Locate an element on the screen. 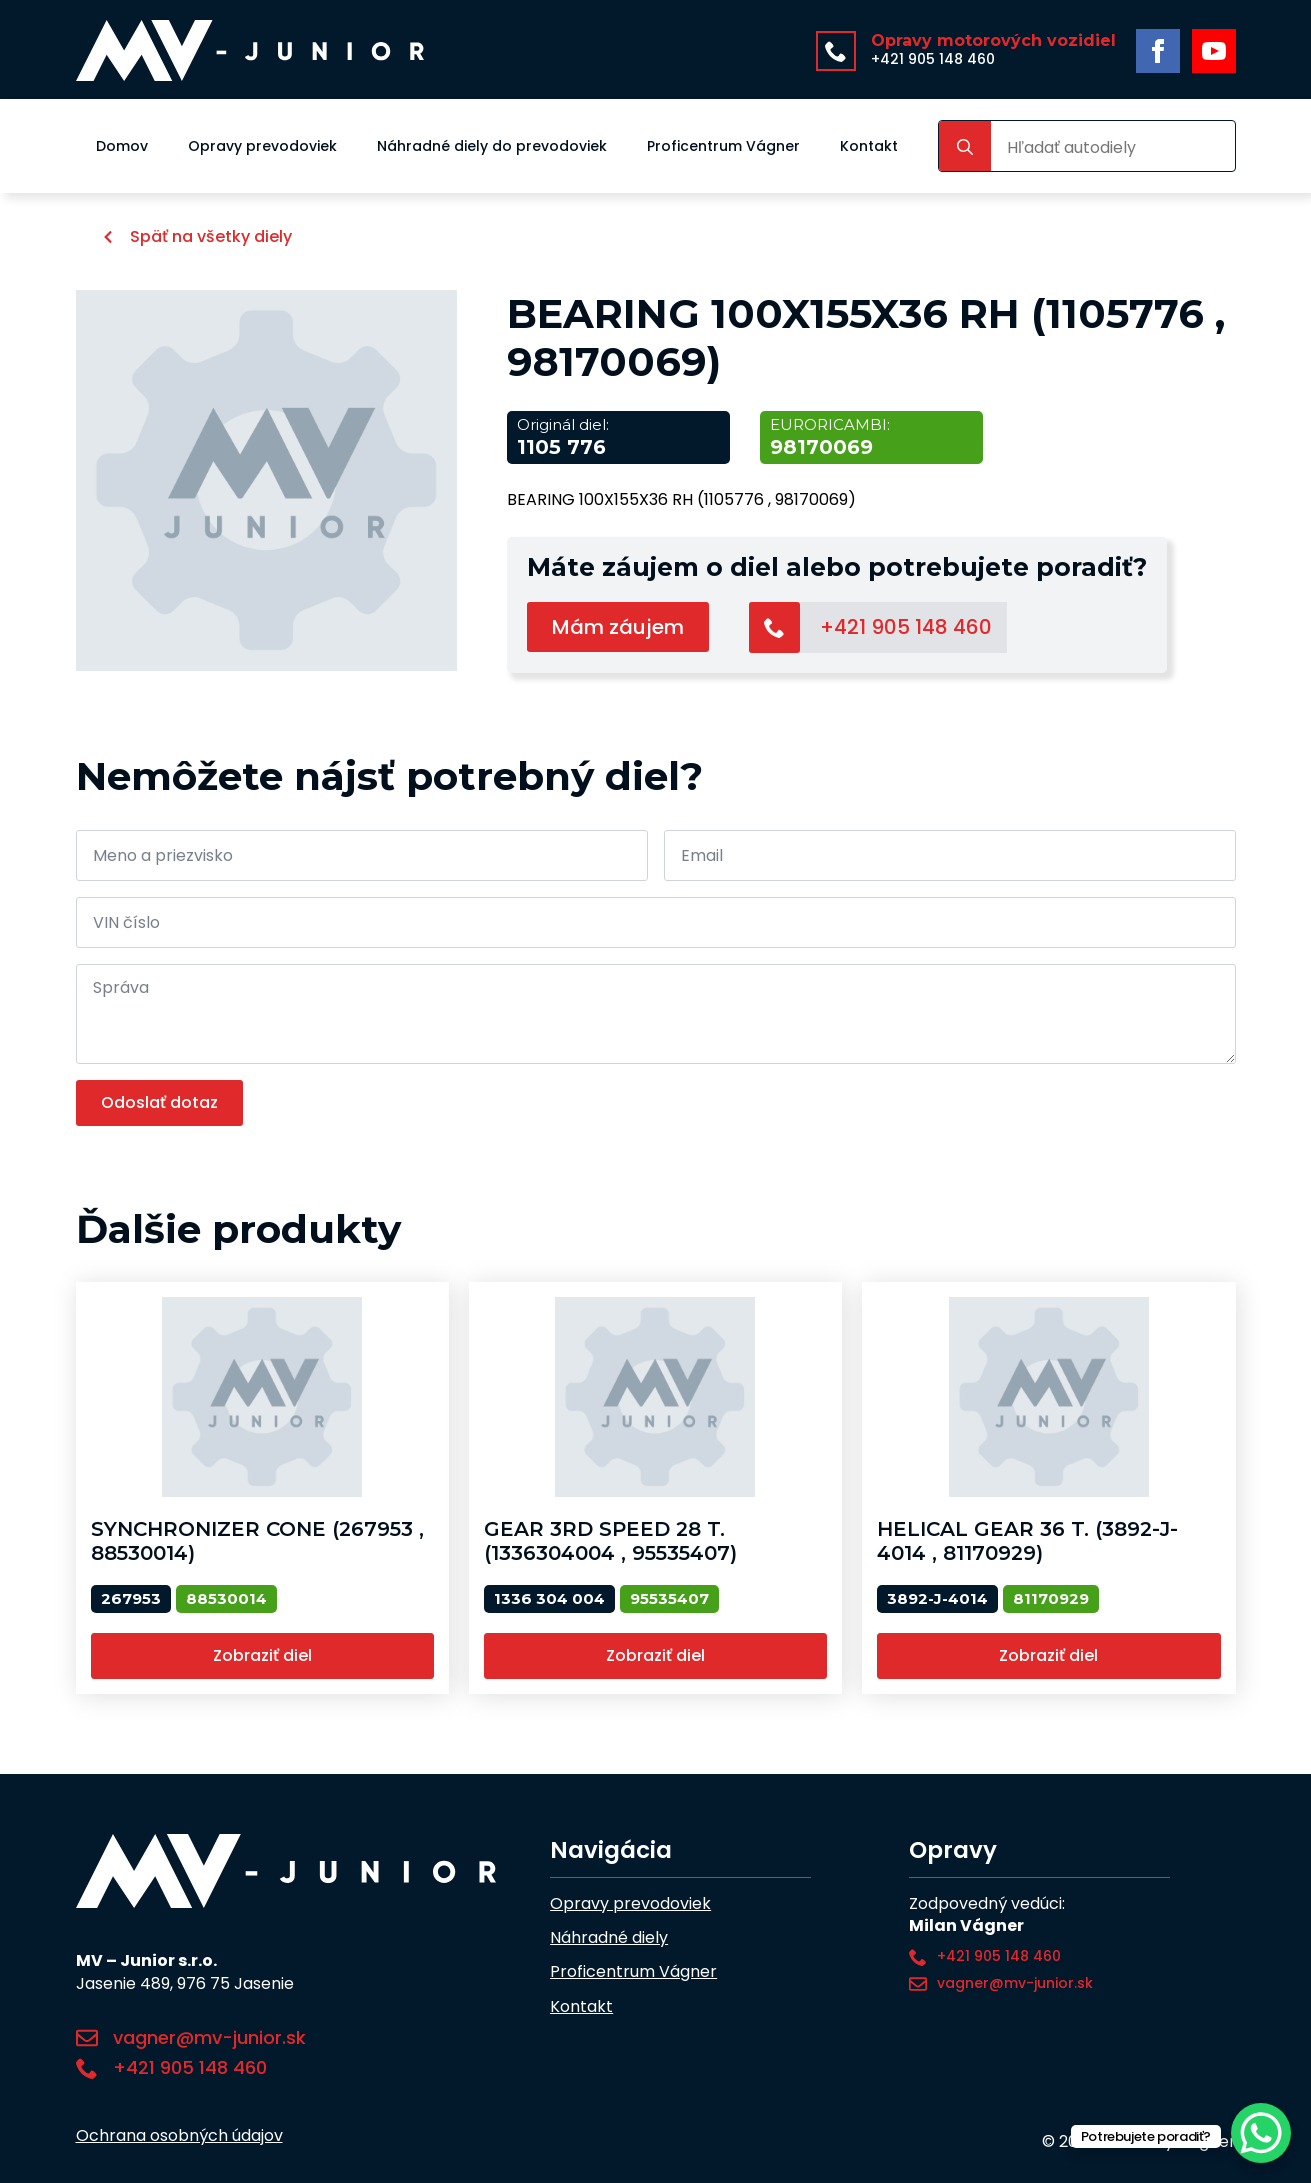  Ochrana osobných údajov is located at coordinates (179, 2136).